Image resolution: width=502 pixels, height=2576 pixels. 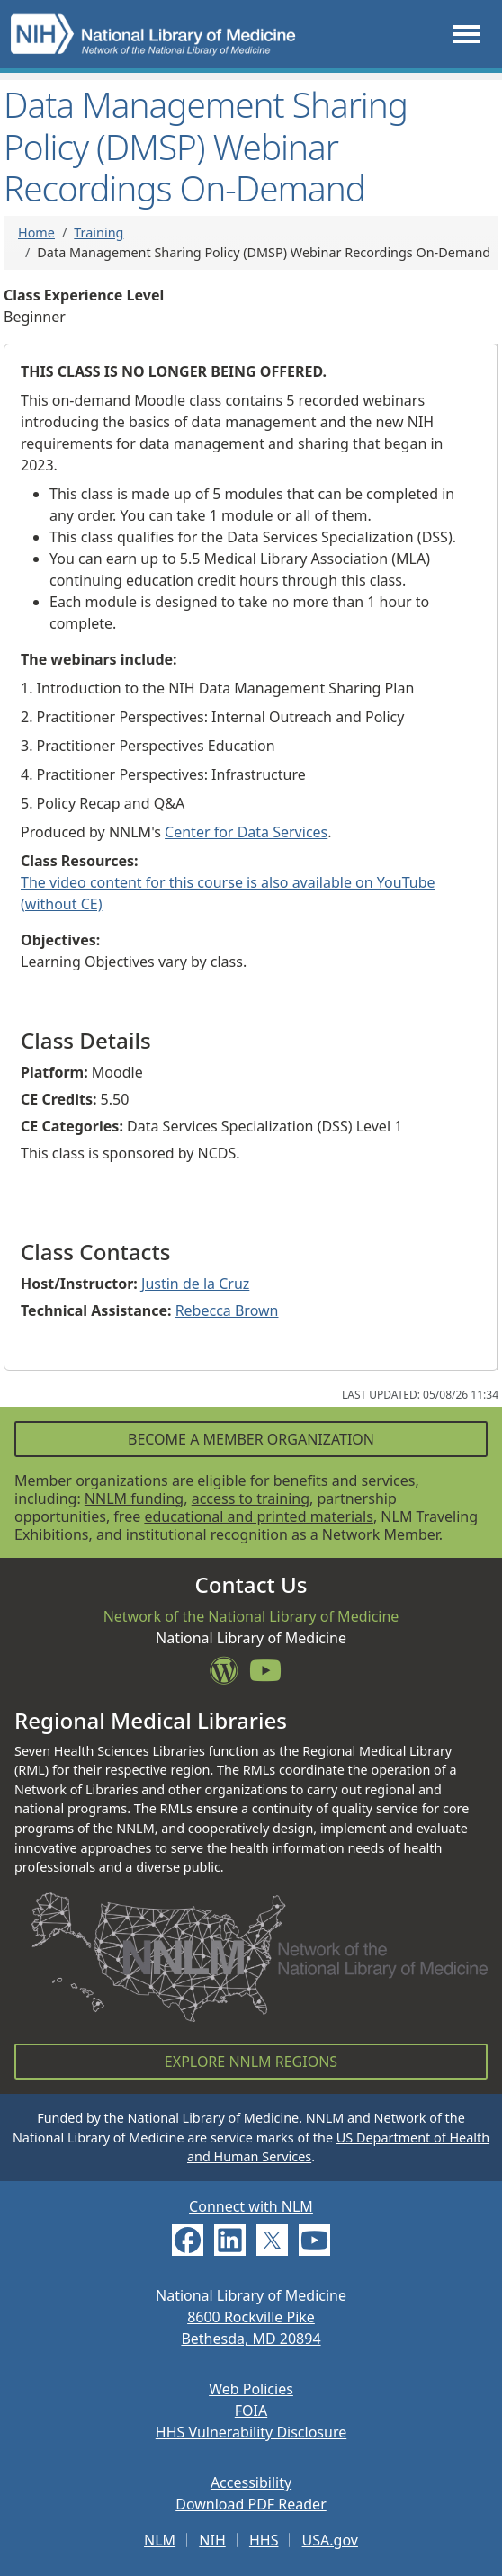 What do you see at coordinates (251, 1616) in the screenshot?
I see `Network of the National Library of Medicine` at bounding box center [251, 1616].